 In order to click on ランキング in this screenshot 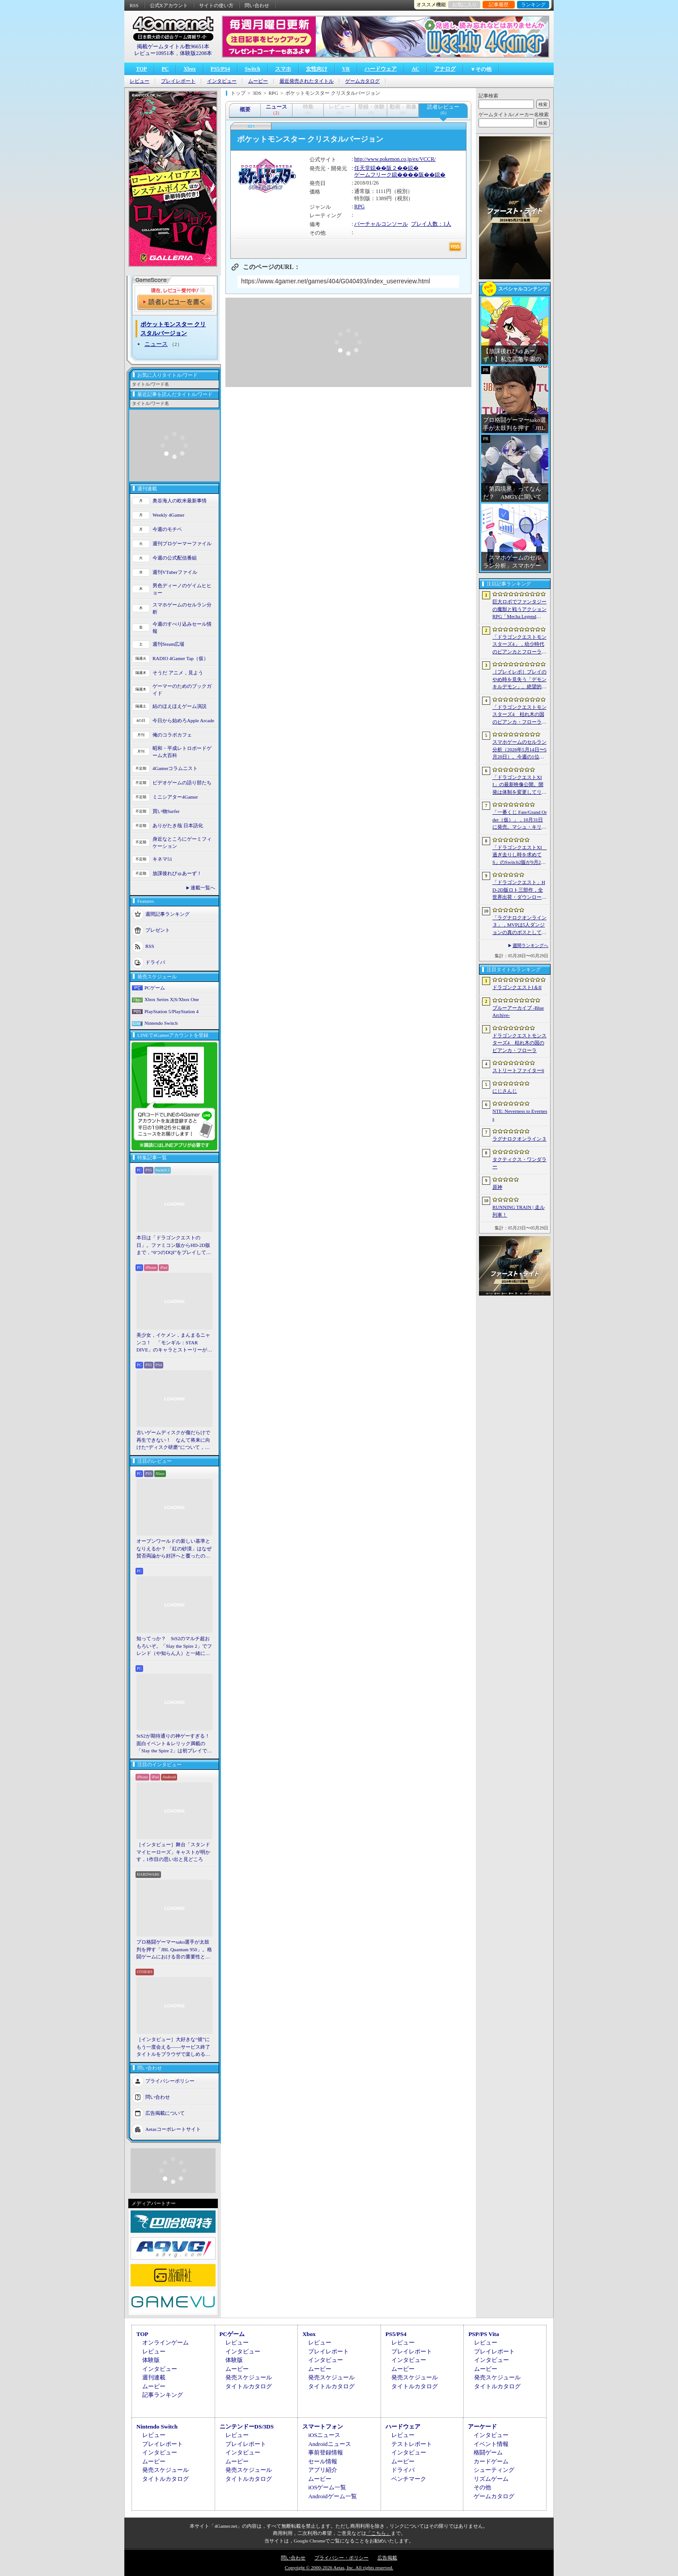, I will do `click(533, 4)`.